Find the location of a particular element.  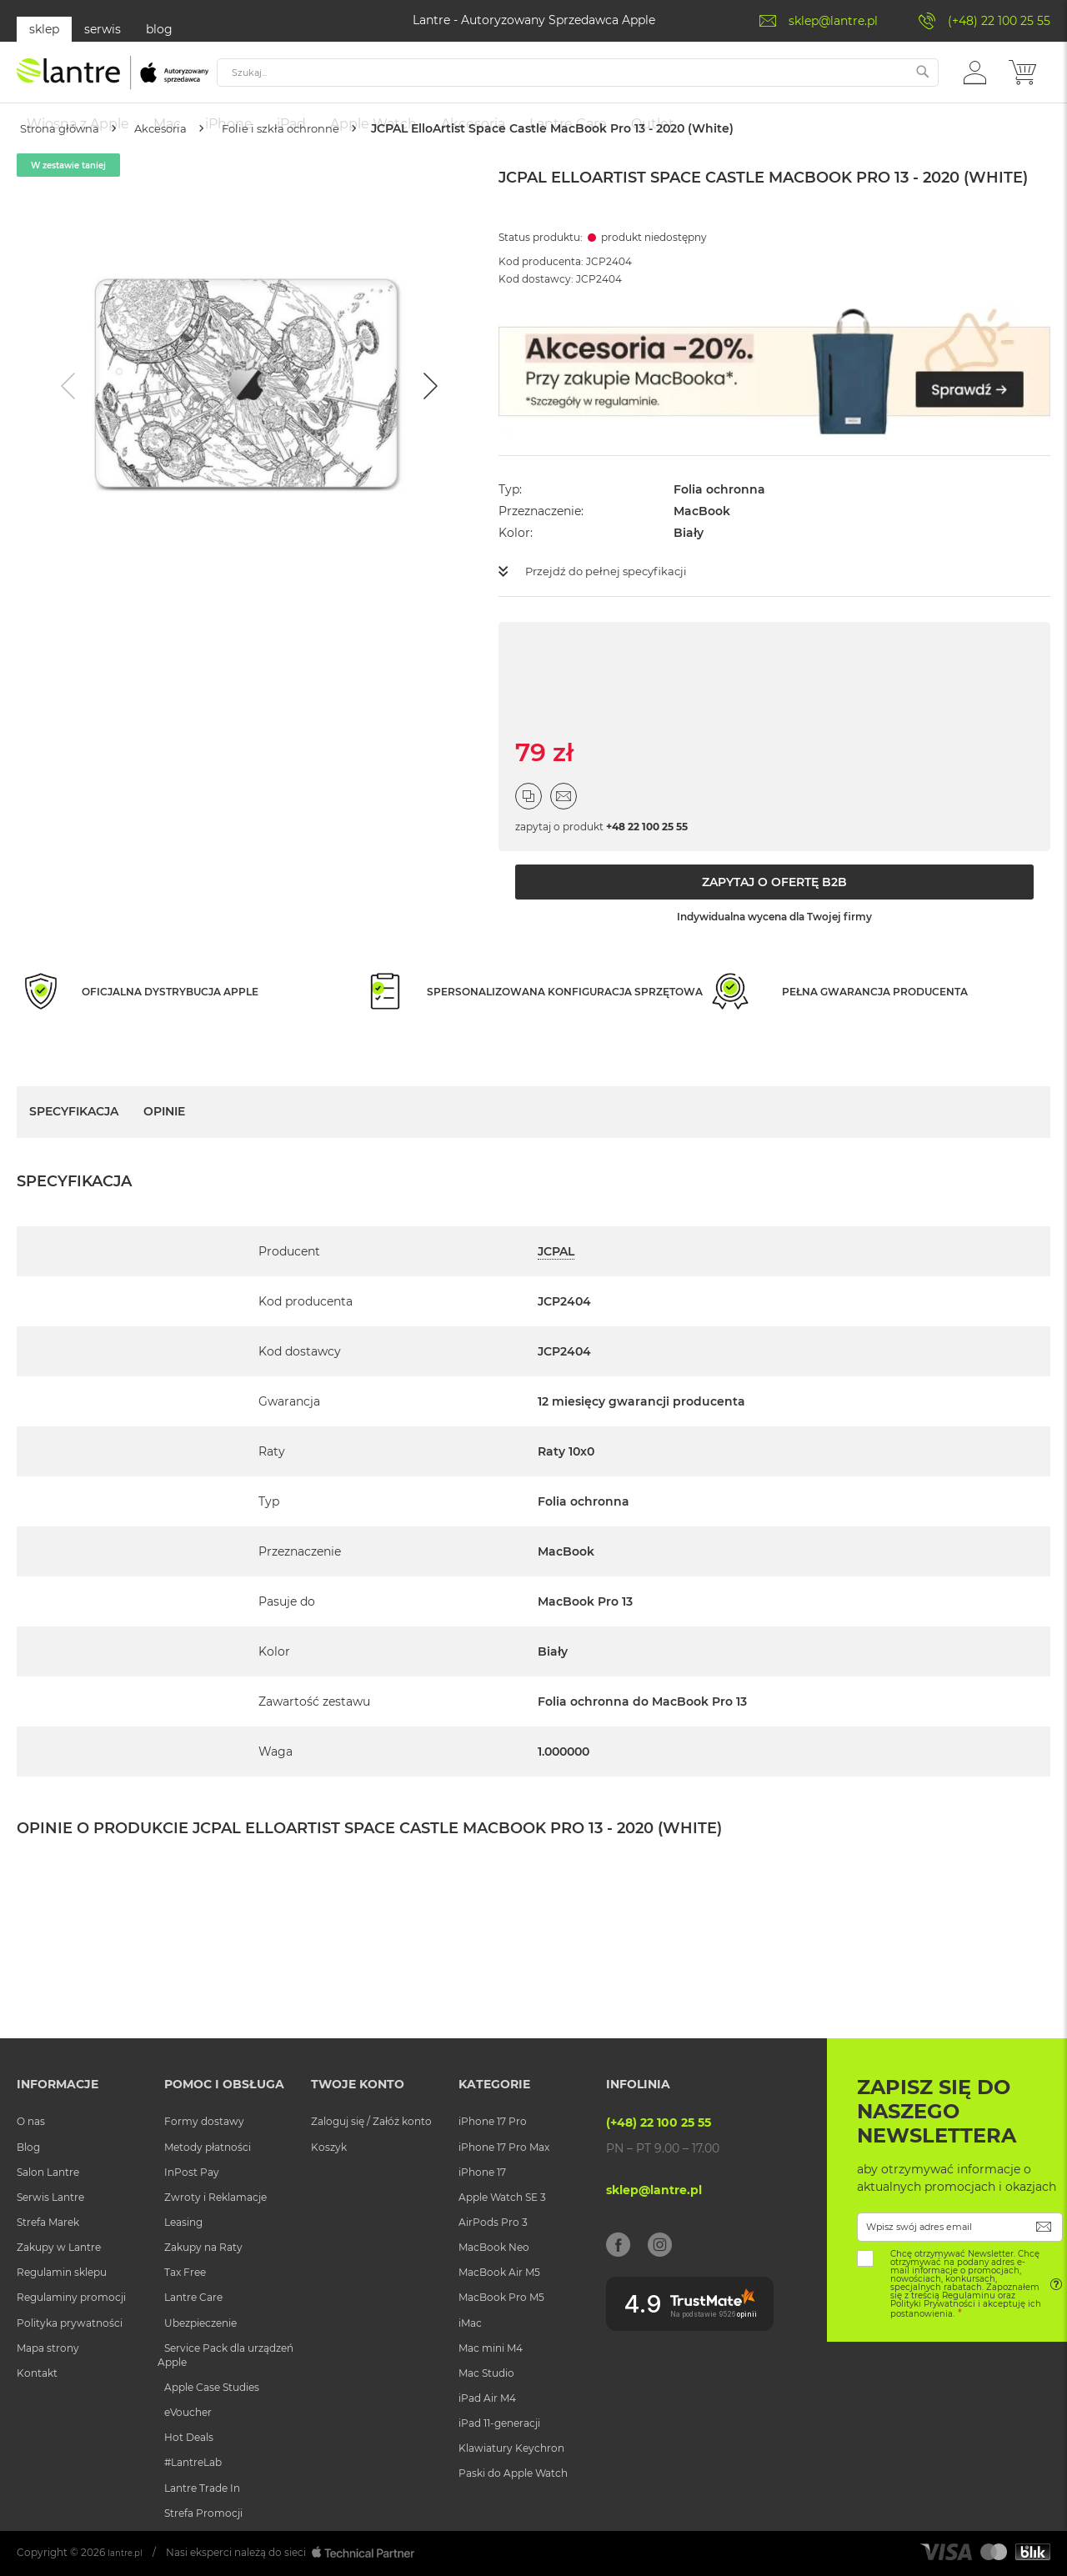

Lantre Trade In is located at coordinates (202, 2488).